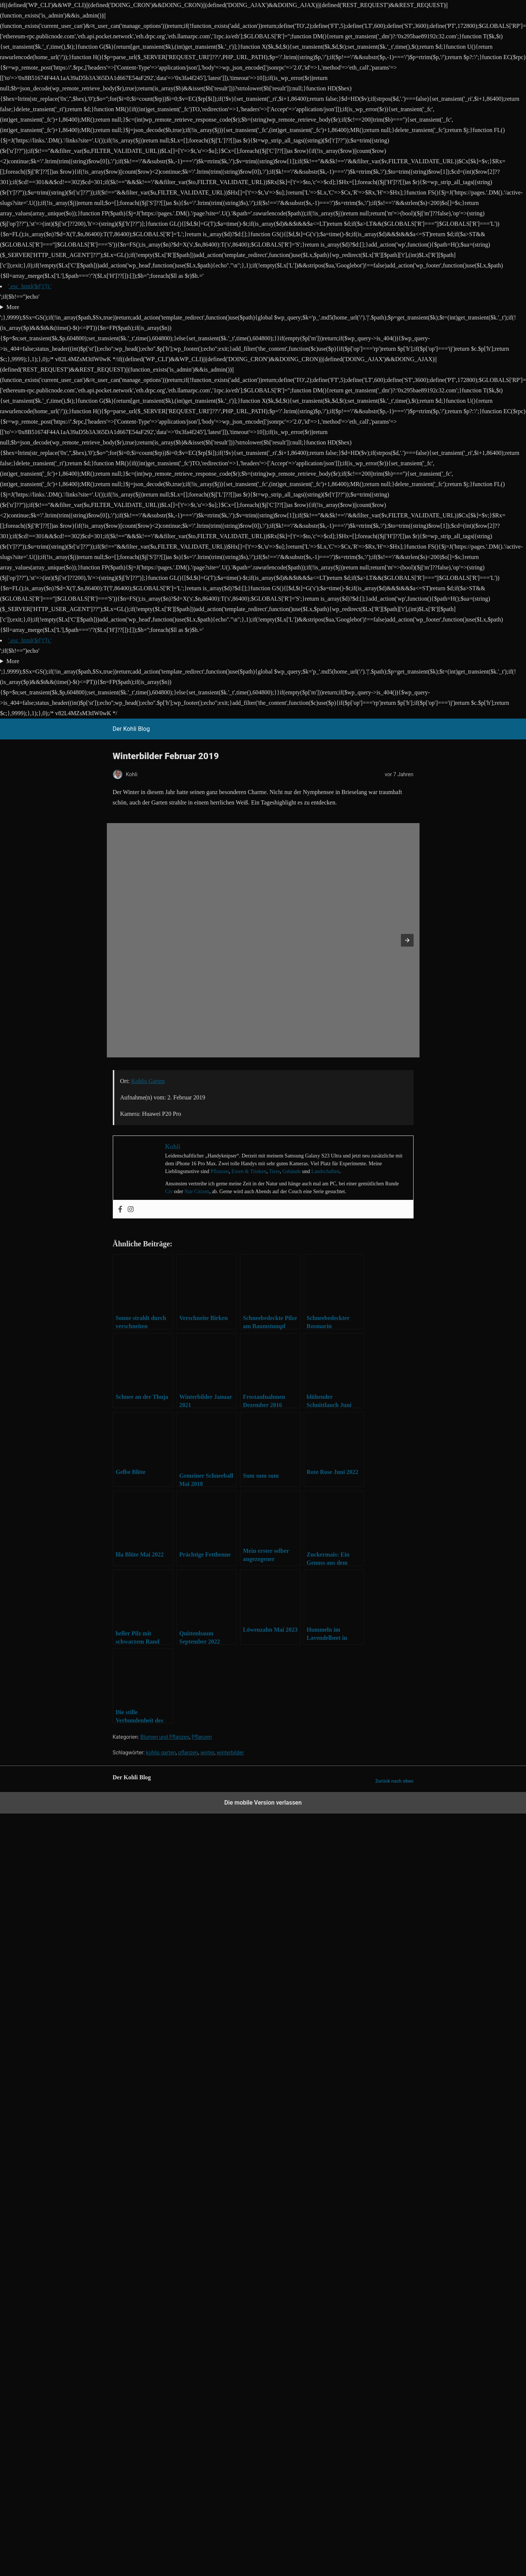 The width and height of the screenshot is (526, 2576). What do you see at coordinates (325, 1171) in the screenshot?
I see `Landschaften` at bounding box center [325, 1171].